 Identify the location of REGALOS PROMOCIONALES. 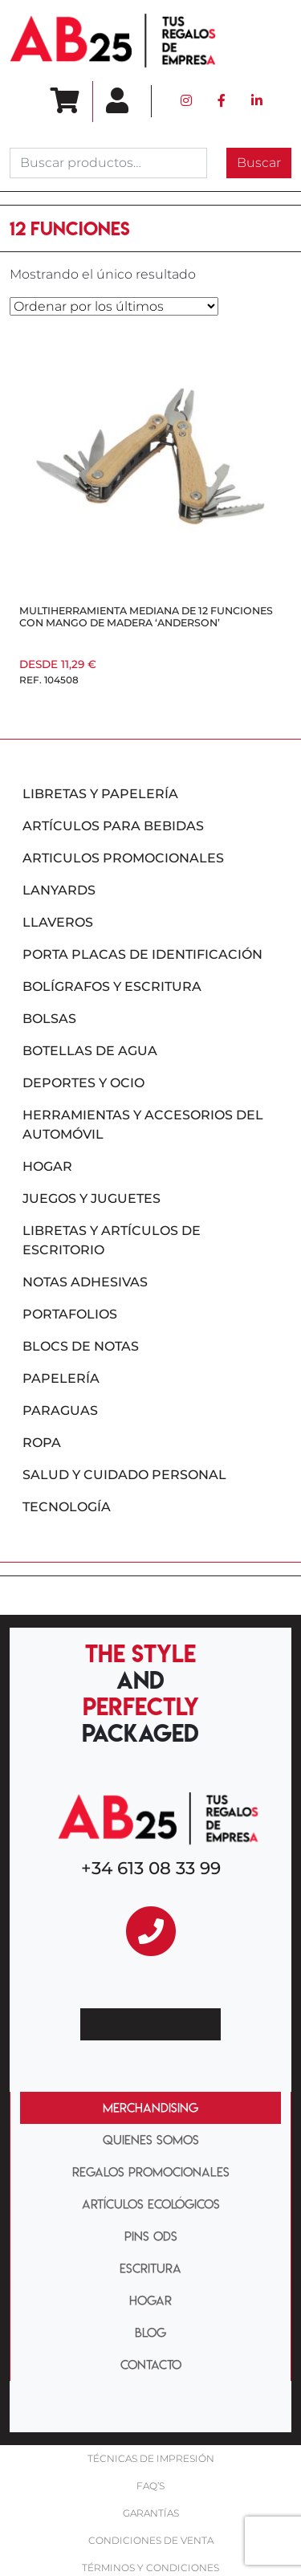
(151, 2172).